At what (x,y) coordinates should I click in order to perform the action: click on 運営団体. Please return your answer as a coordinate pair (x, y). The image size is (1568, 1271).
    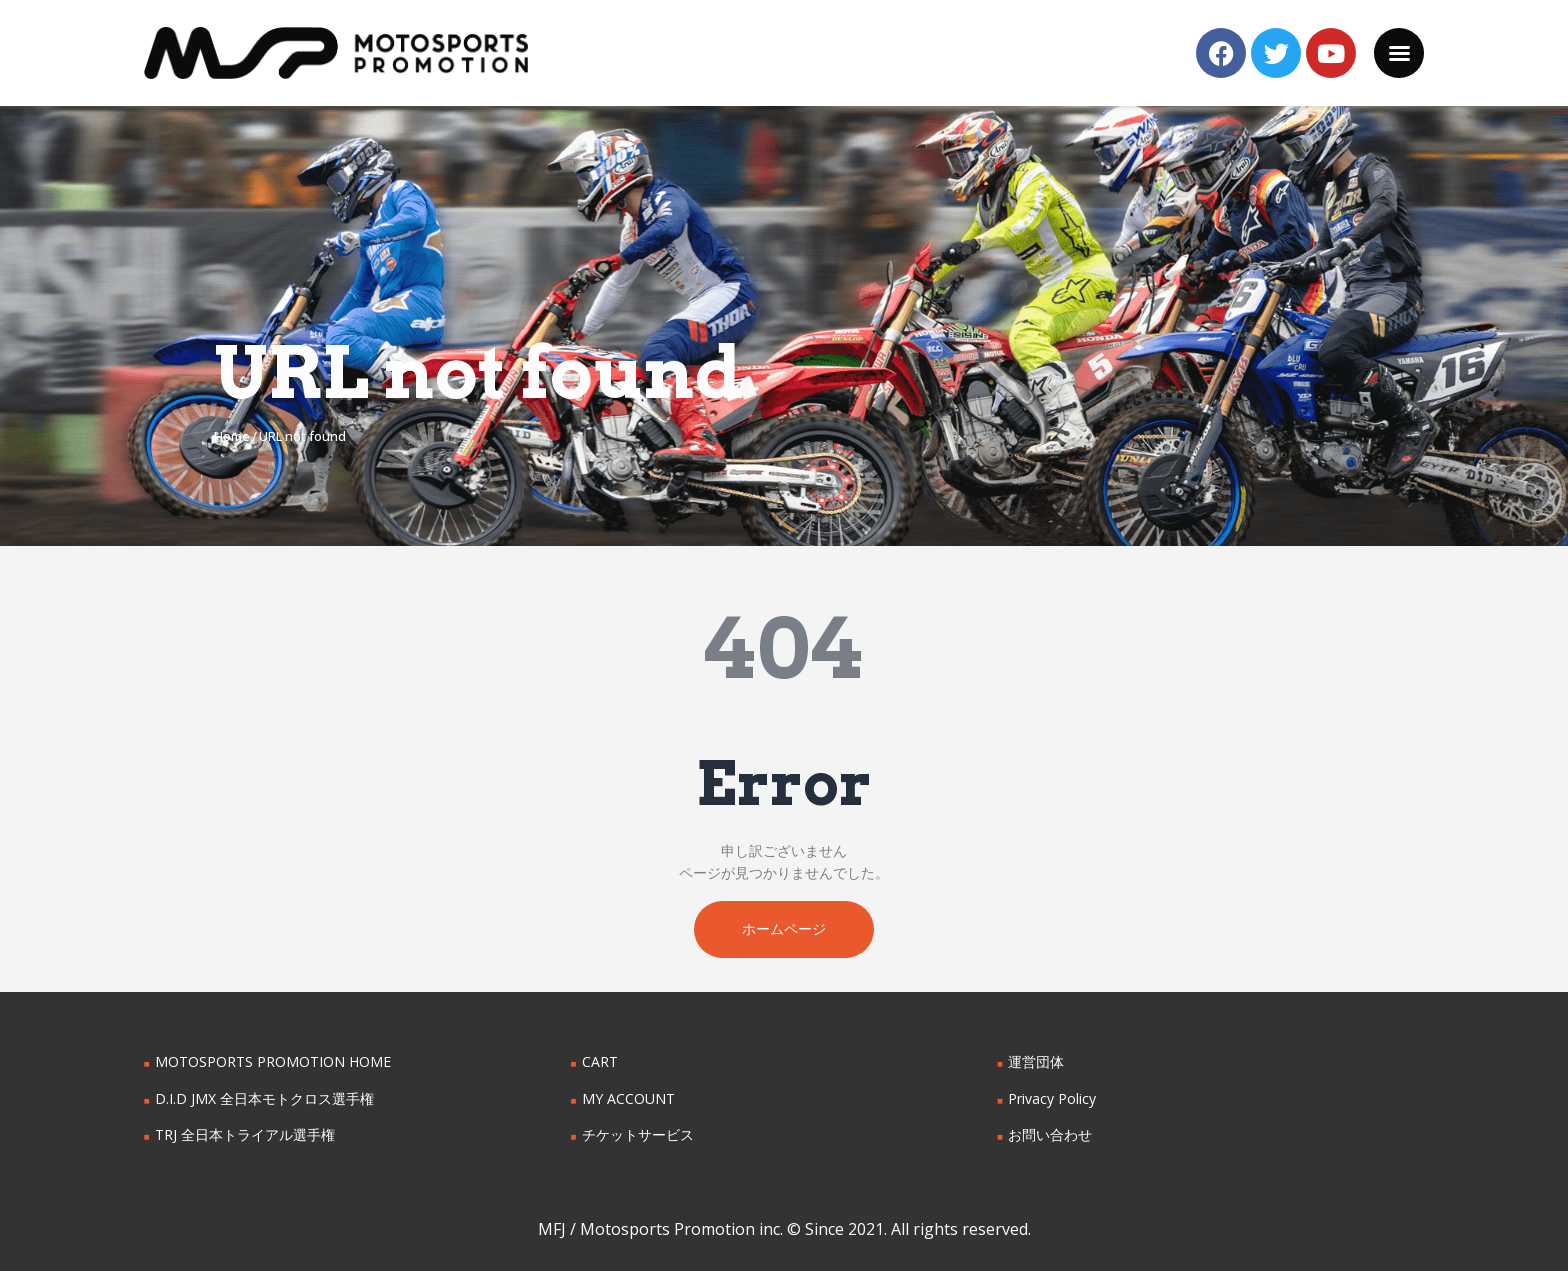
    Looking at the image, I should click on (1036, 1062).